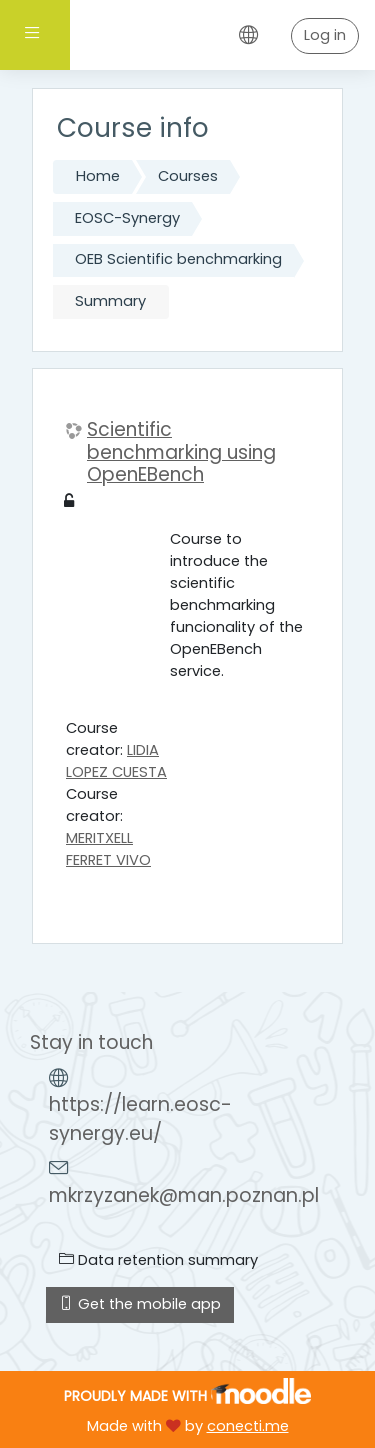 Image resolution: width=375 pixels, height=1448 pixels. I want to click on EOSC-Synergy, so click(127, 218).